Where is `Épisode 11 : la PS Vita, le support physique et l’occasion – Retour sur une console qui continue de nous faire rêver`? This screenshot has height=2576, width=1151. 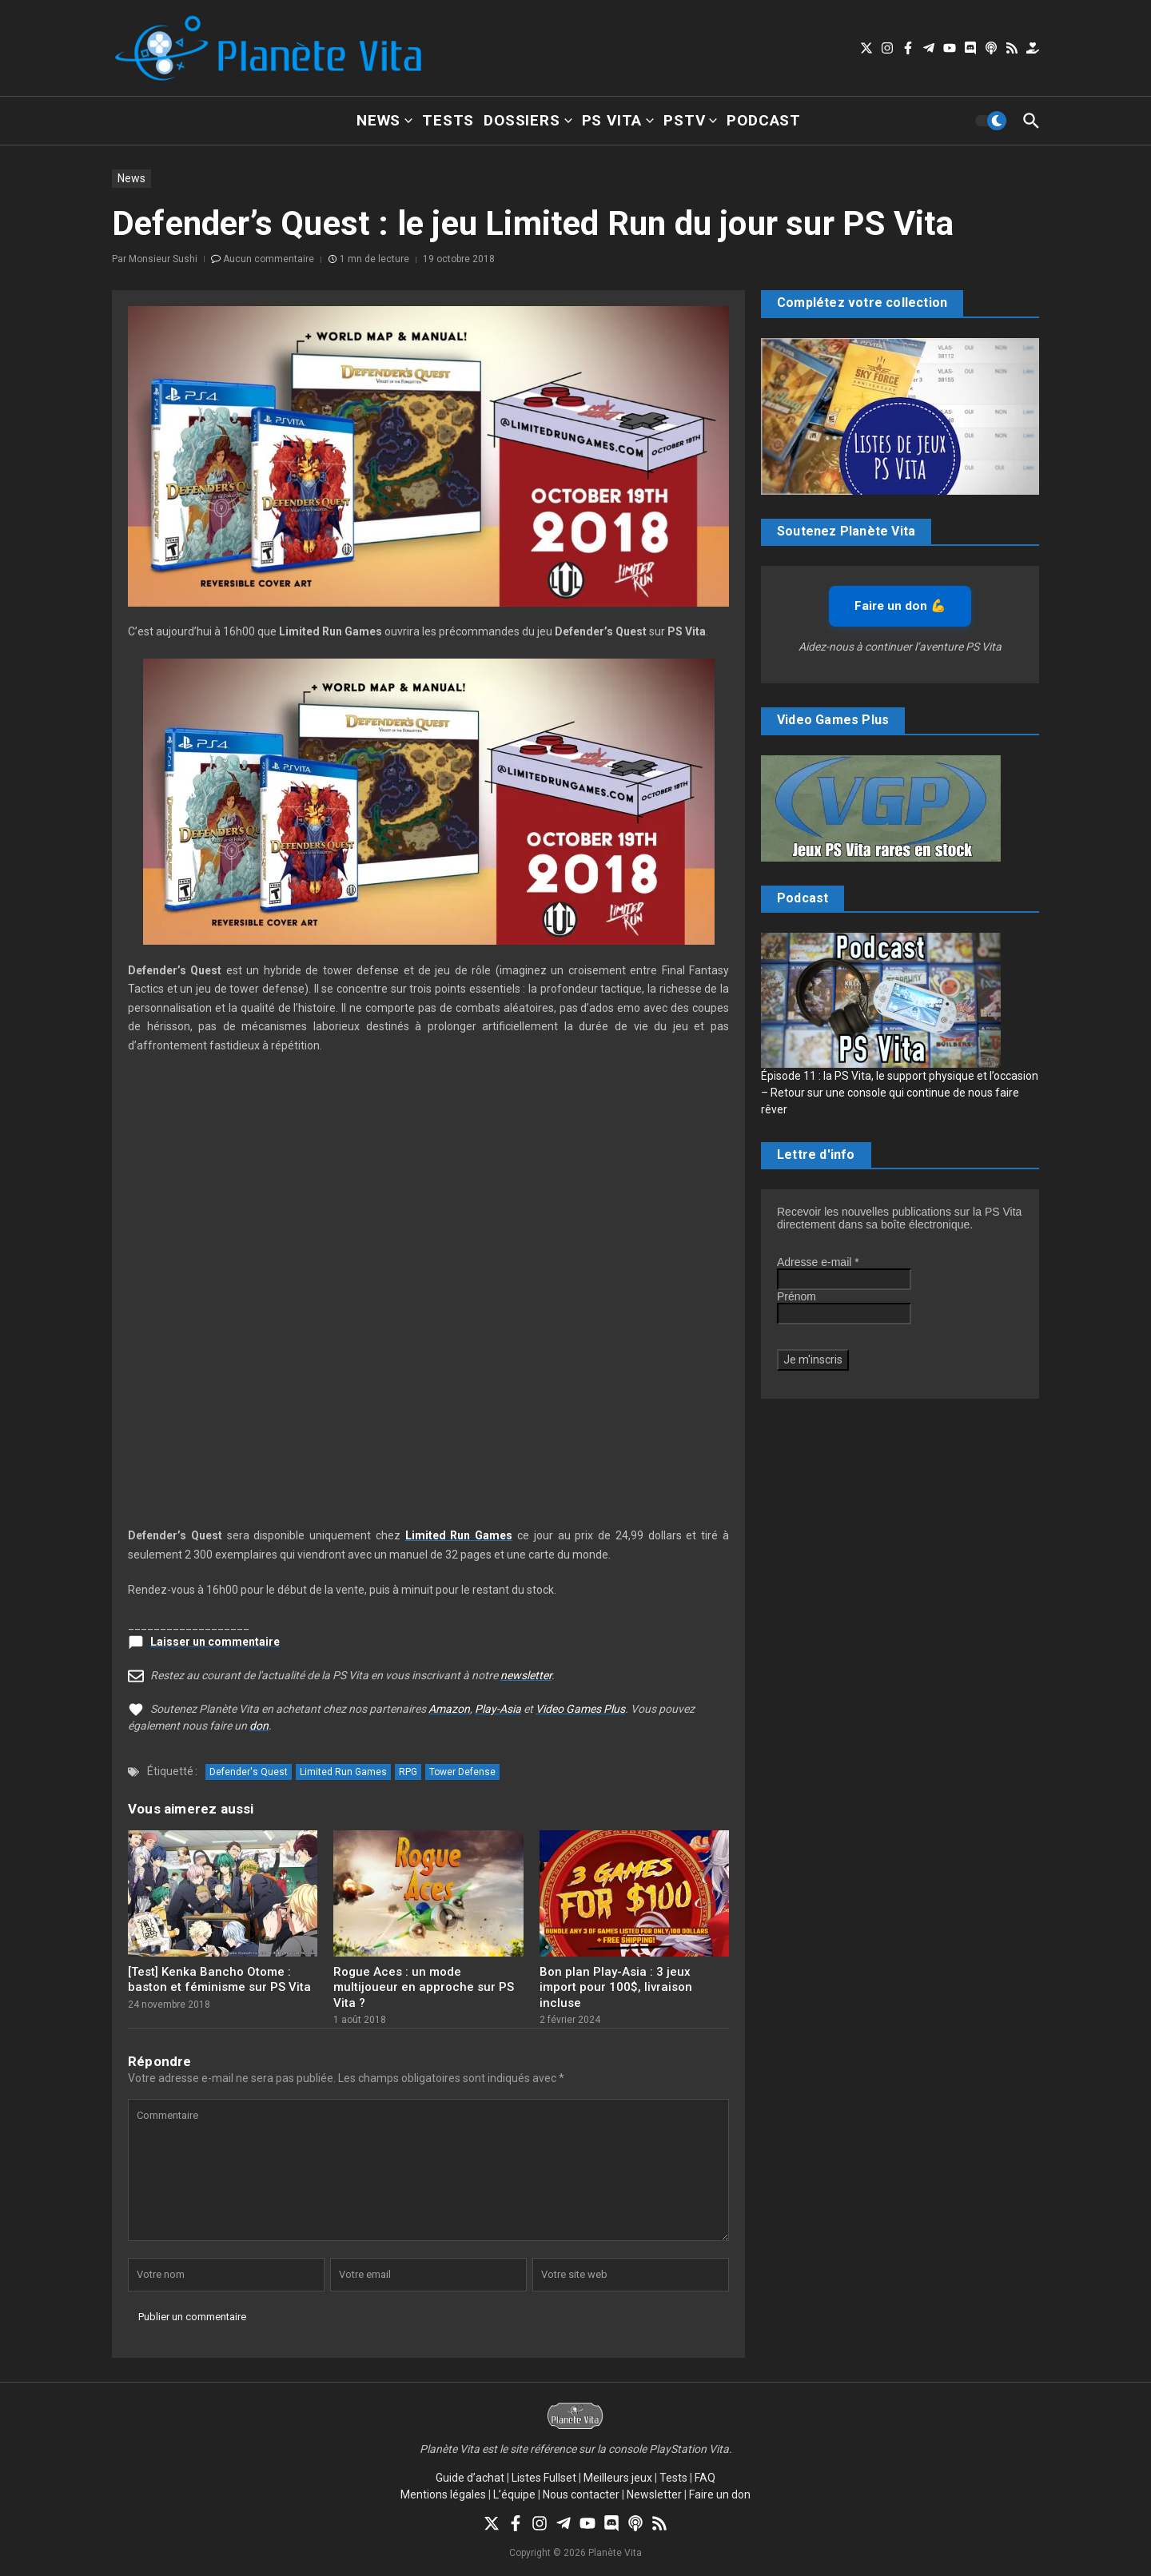 Épisode 11 : la PS Vita, le support physique et l’occasion – Retour sur une console qui continue de nous faire rêver is located at coordinates (899, 1092).